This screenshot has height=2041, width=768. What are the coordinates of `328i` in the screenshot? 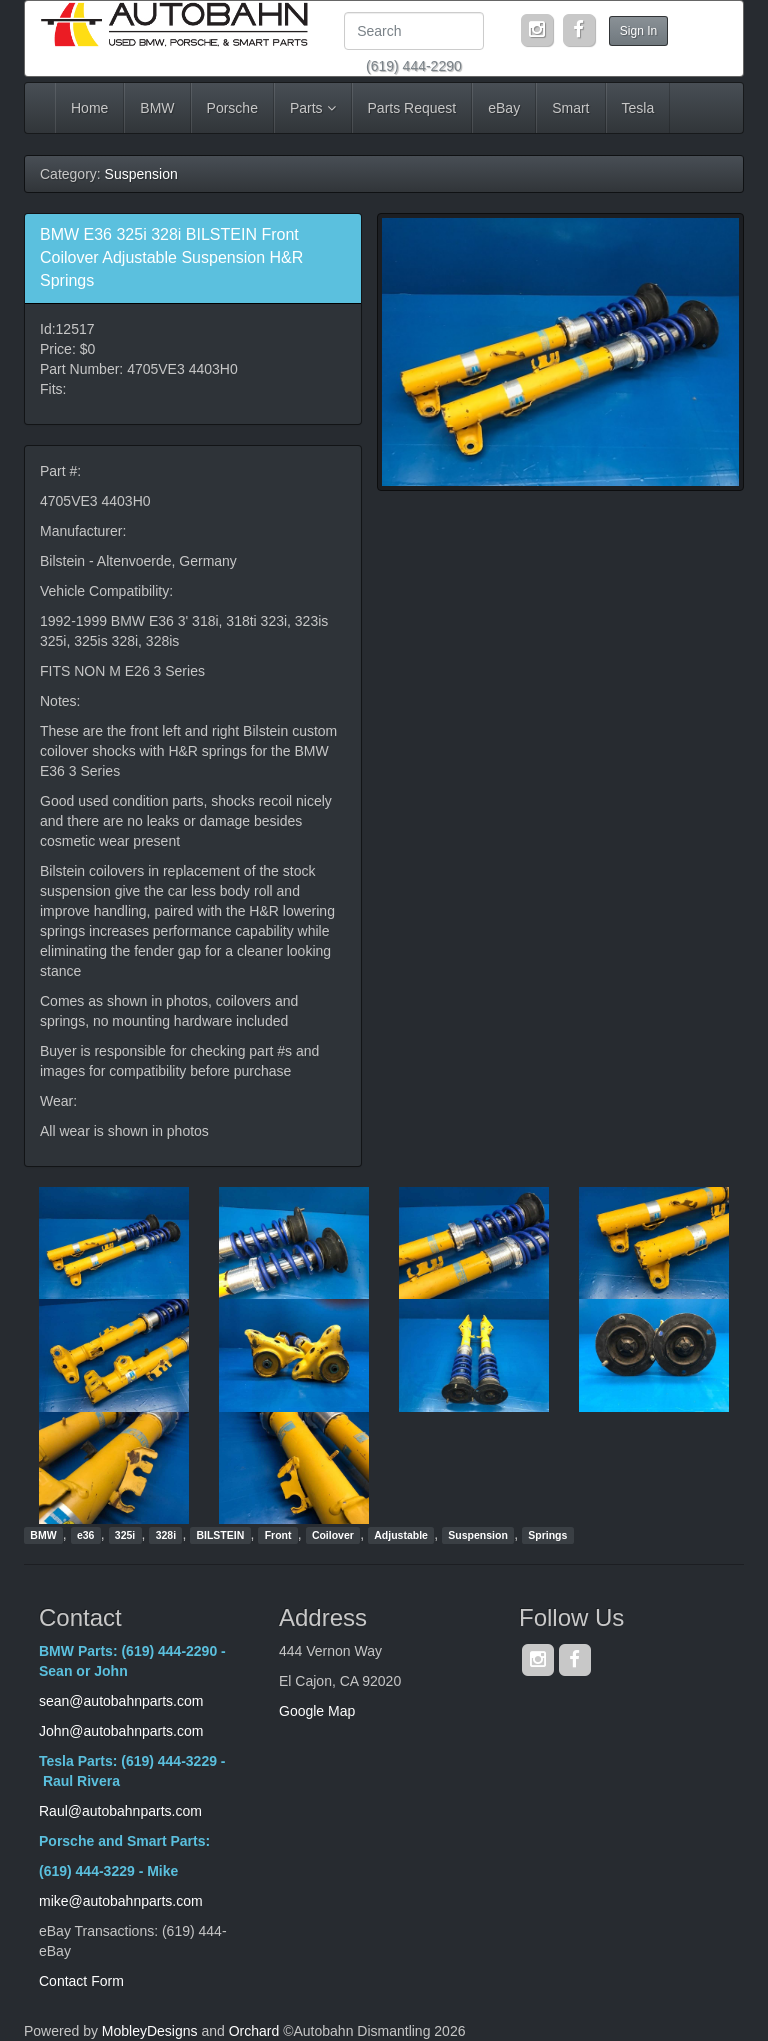 It's located at (166, 1535).